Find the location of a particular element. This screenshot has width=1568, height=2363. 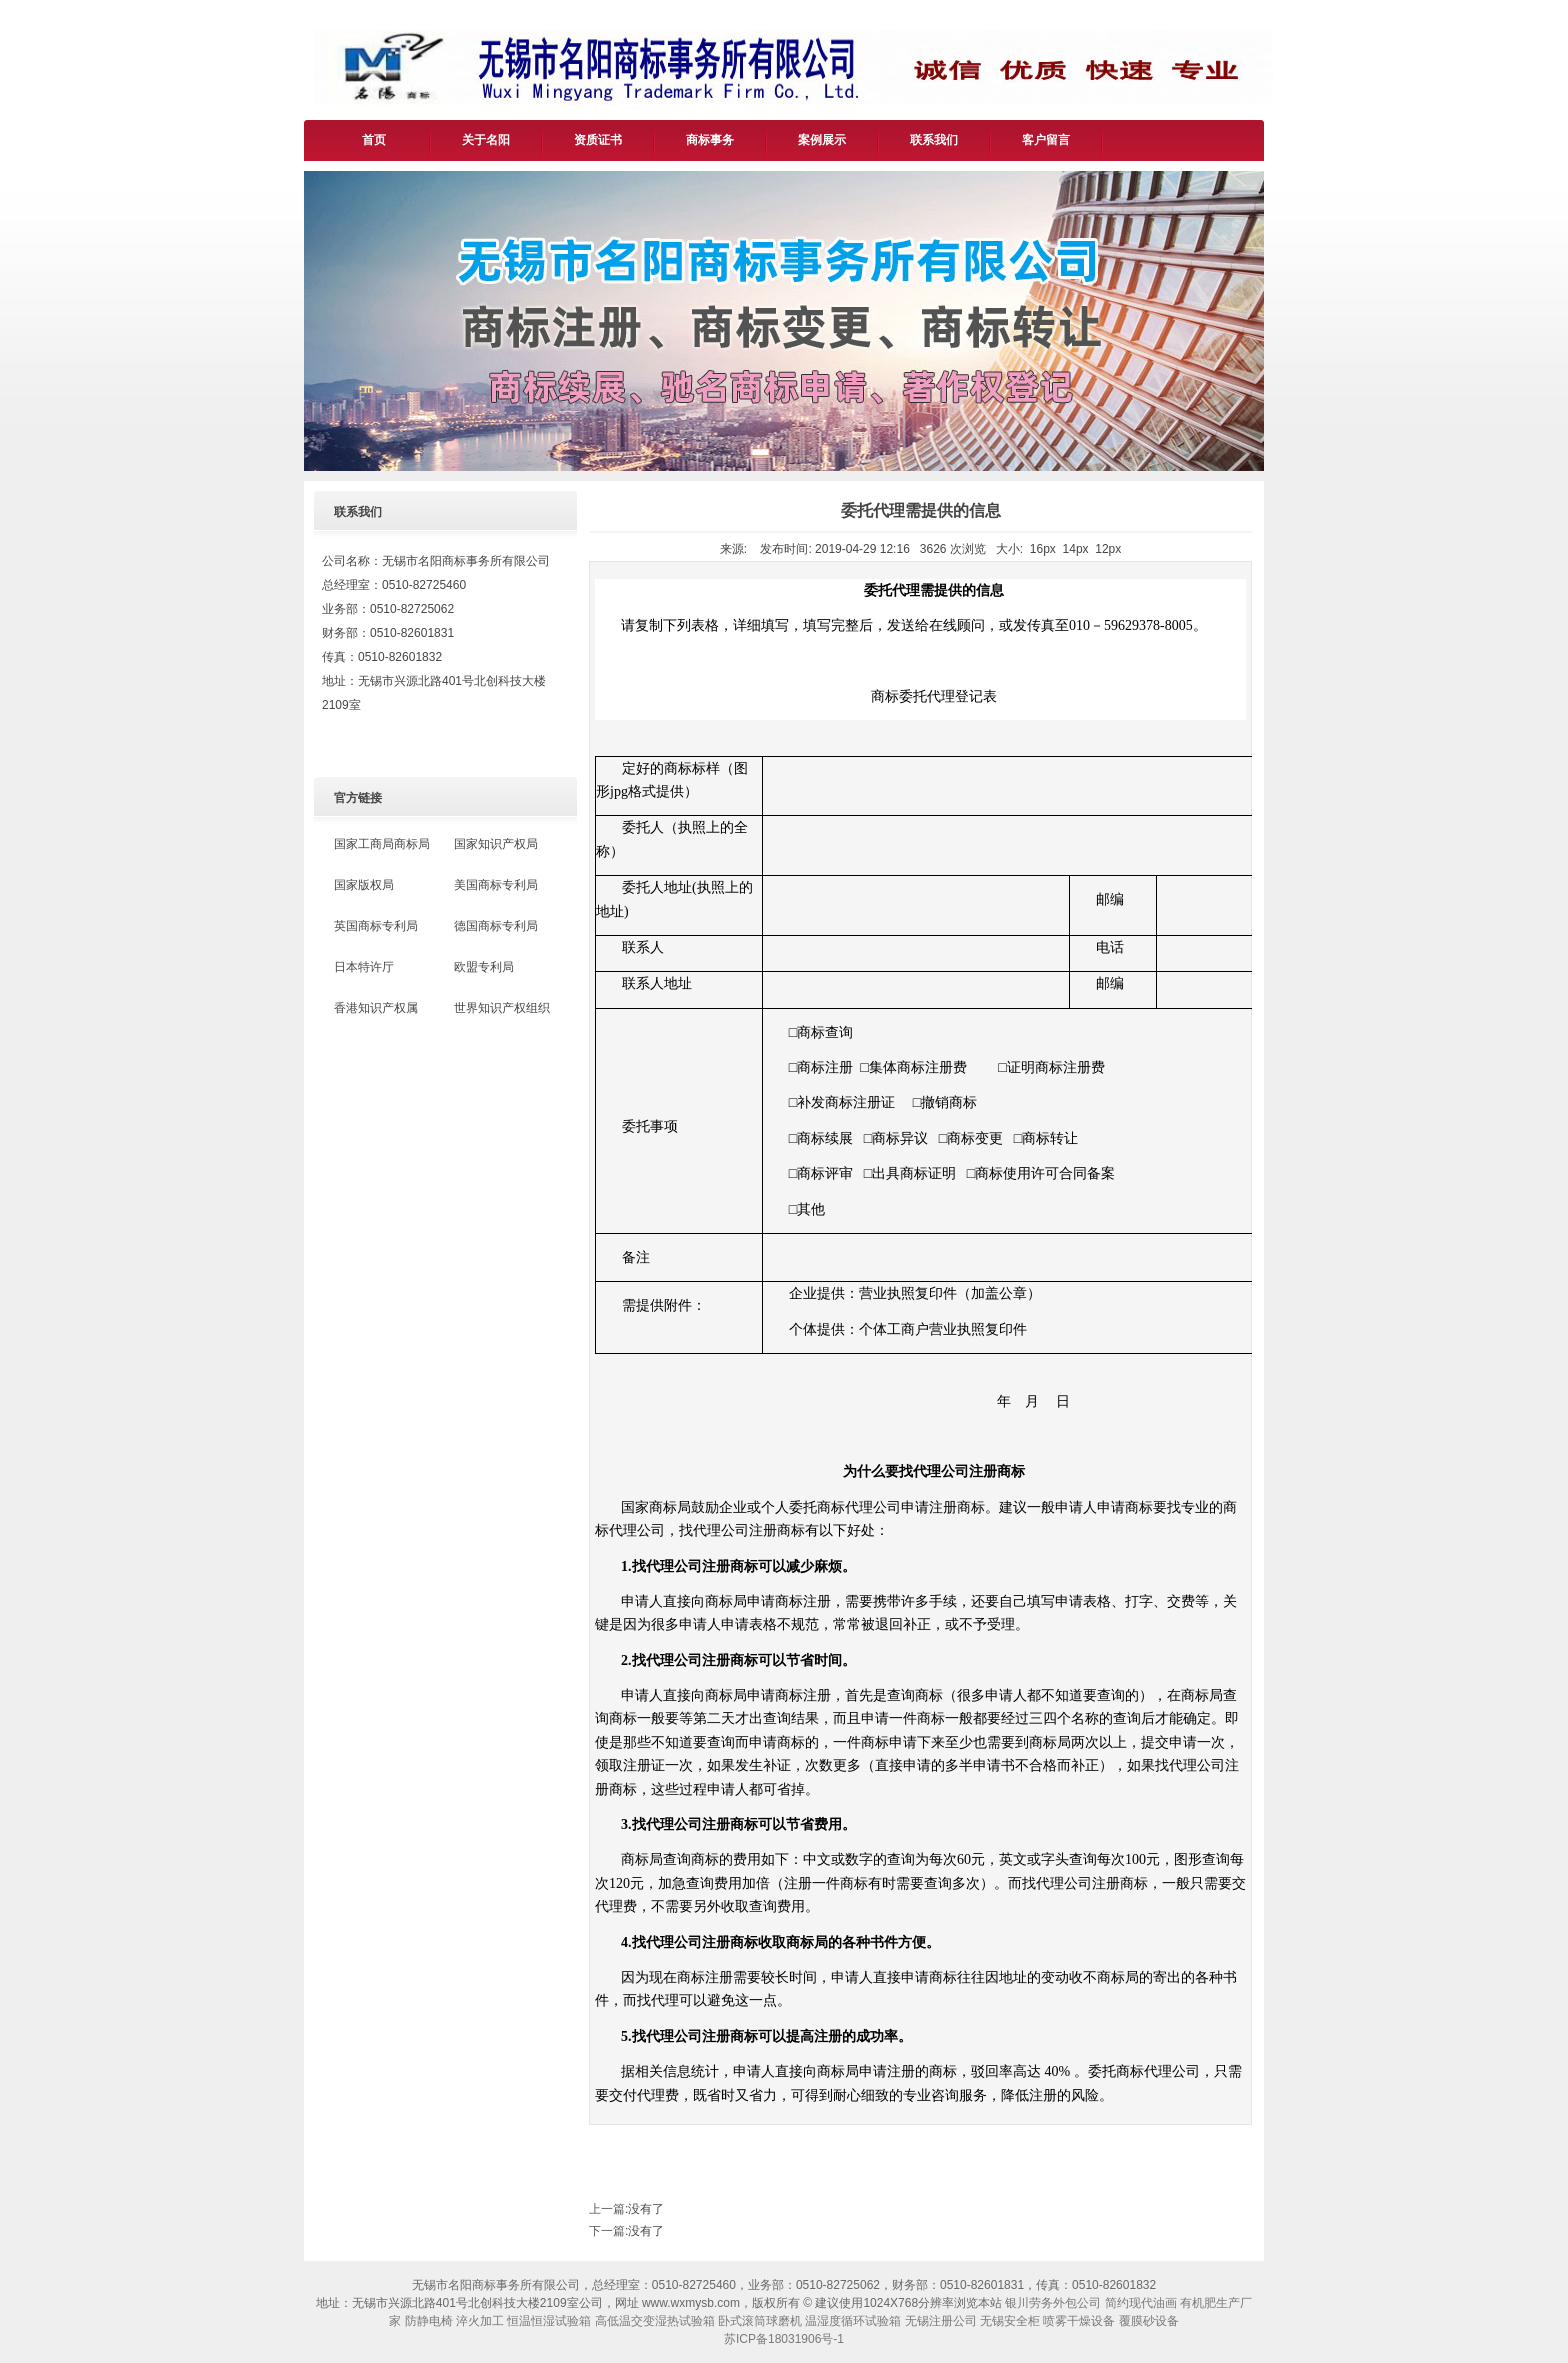

关于名阳 is located at coordinates (486, 140).